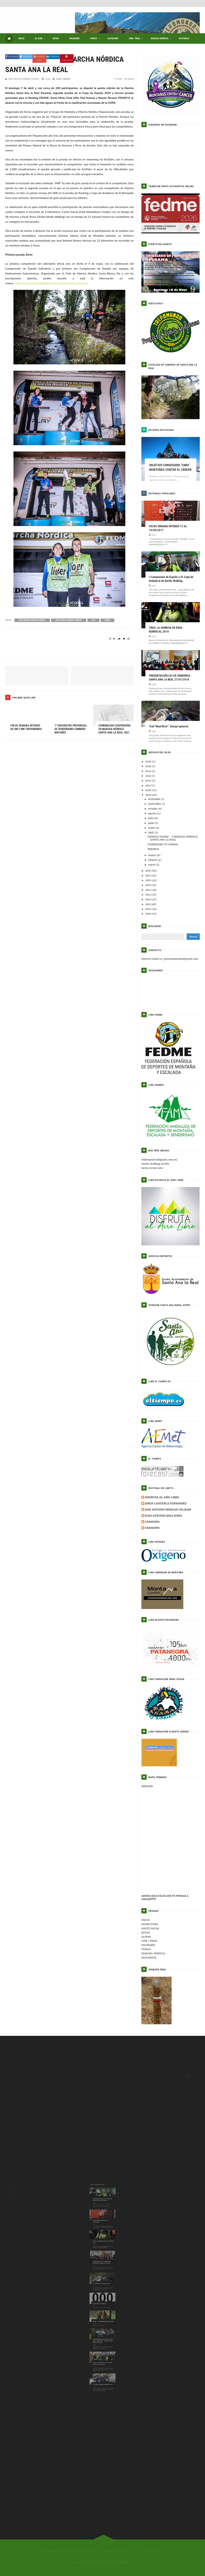 The image size is (205, 2576). What do you see at coordinates (184, 38) in the screenshot?
I see `HISTÓRICO` at bounding box center [184, 38].